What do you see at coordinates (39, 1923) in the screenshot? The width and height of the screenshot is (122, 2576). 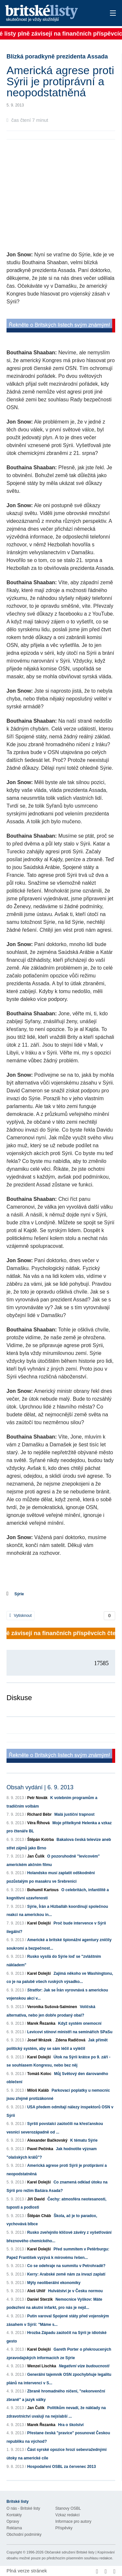 I see `Karel Dolejší` at bounding box center [39, 1923].